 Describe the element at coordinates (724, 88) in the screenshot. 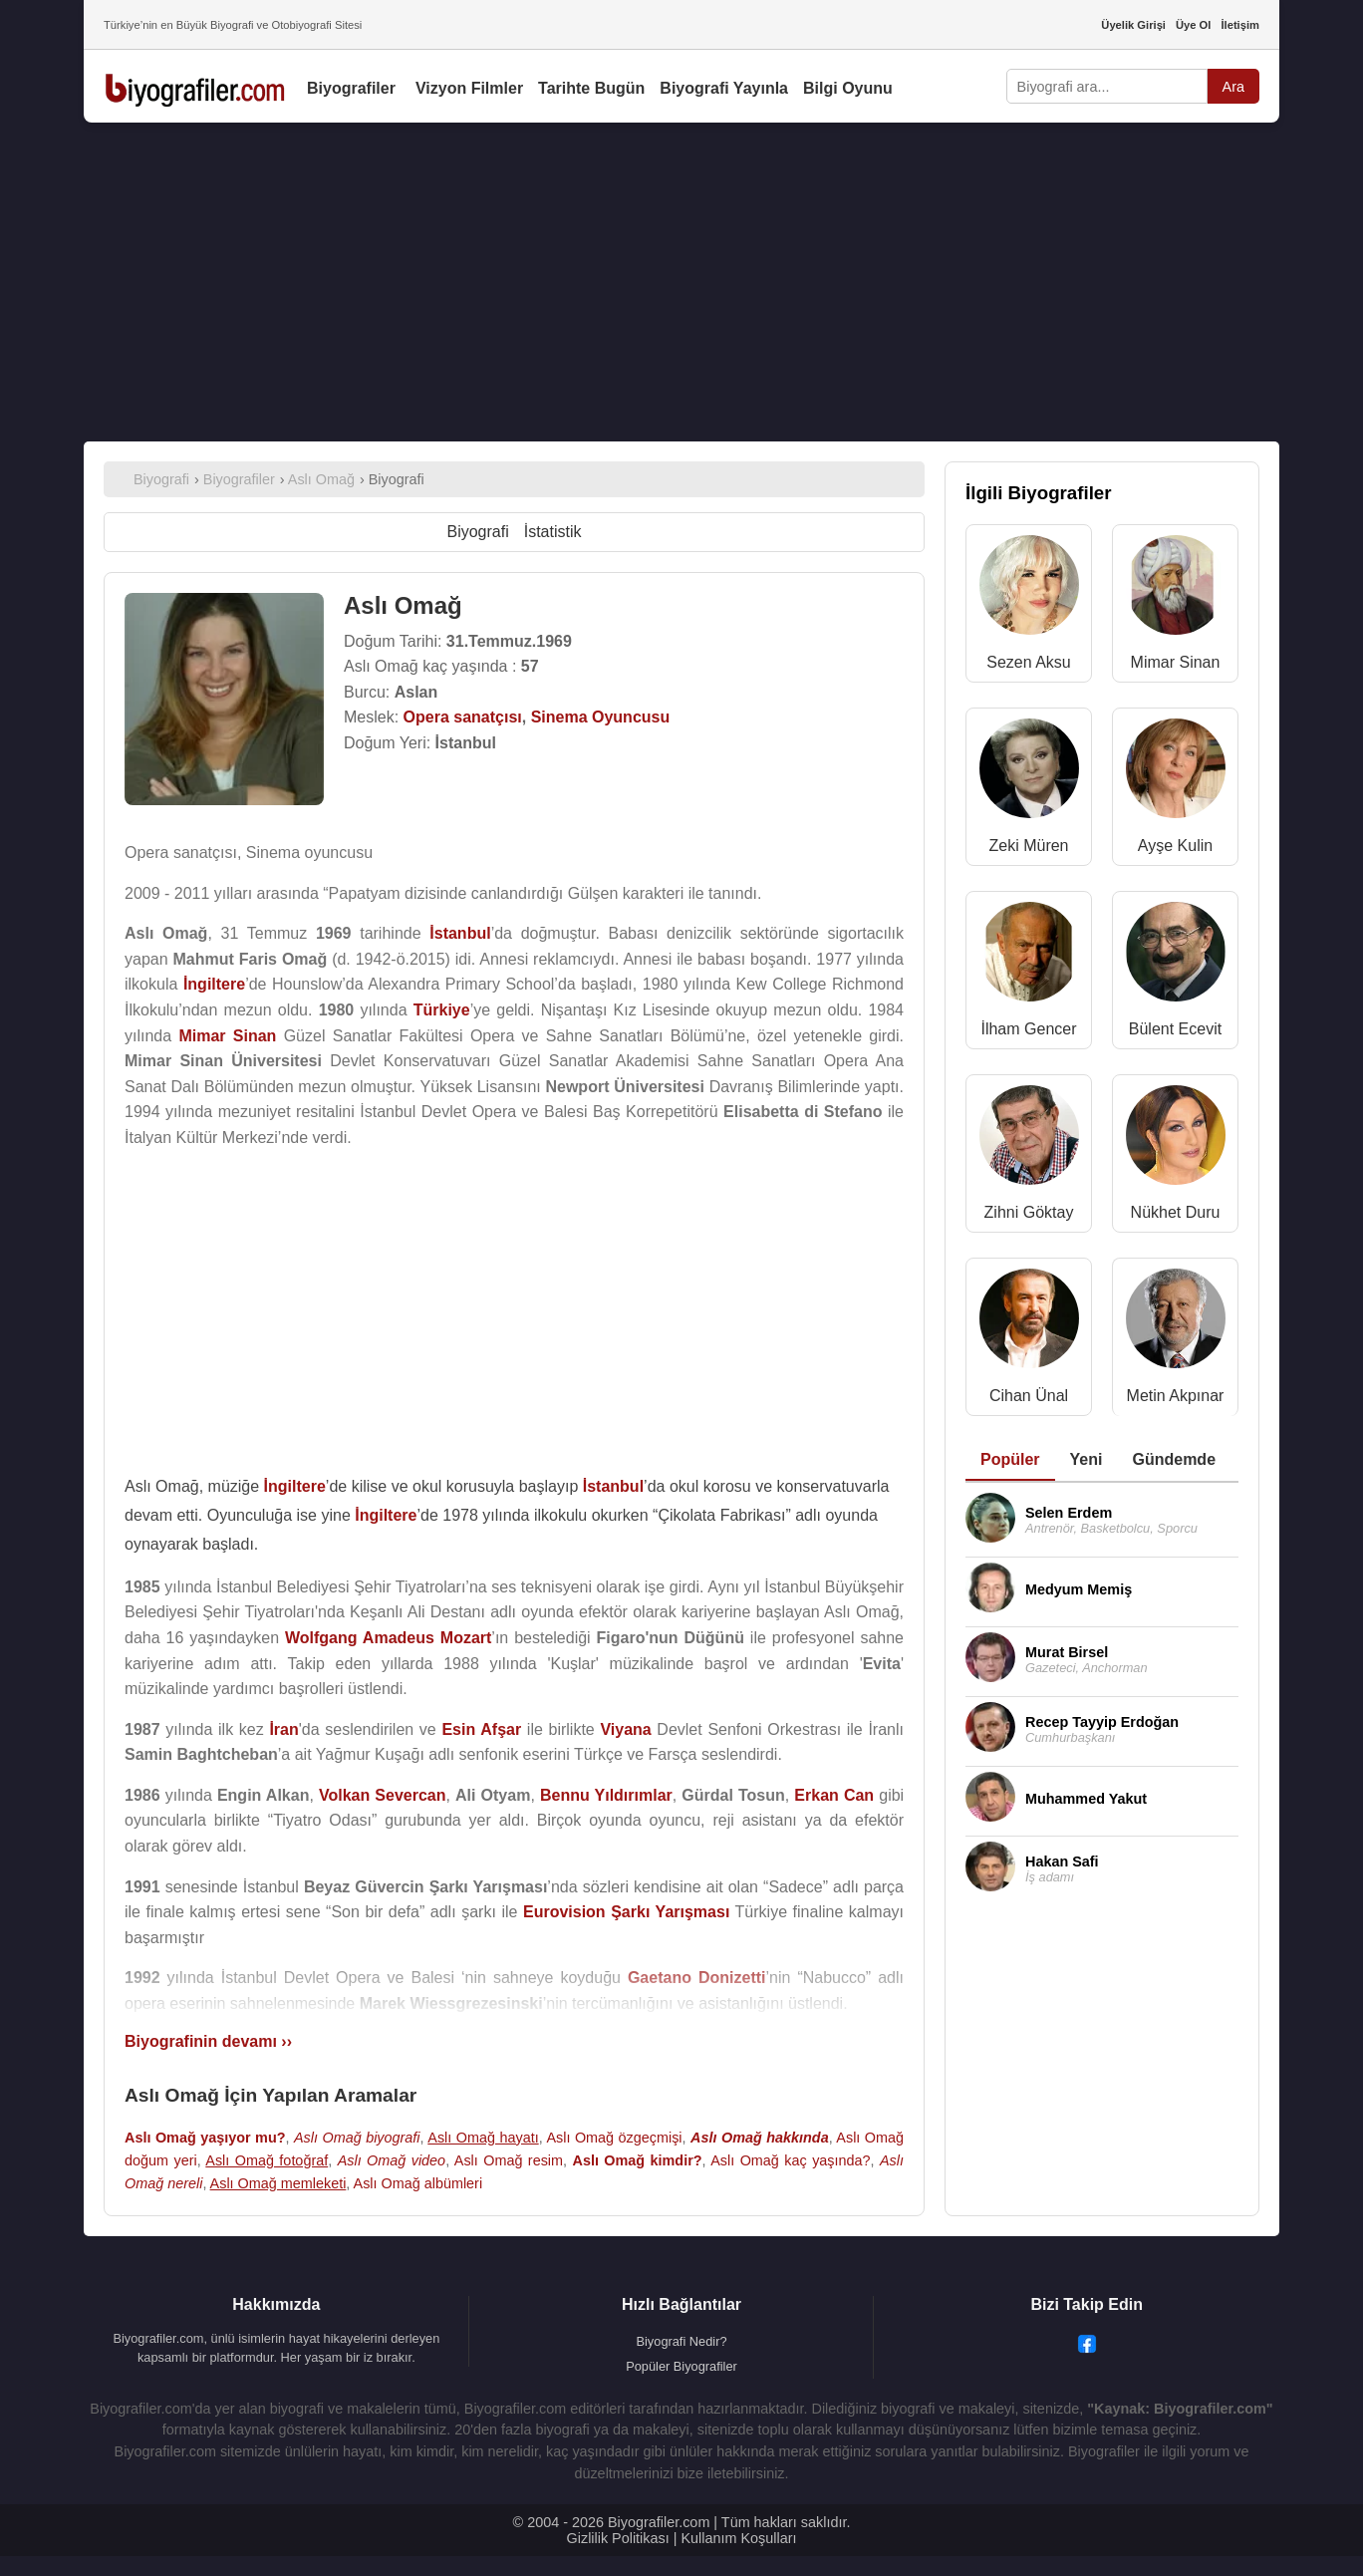

I see `Biyografi Yayınla` at that location.